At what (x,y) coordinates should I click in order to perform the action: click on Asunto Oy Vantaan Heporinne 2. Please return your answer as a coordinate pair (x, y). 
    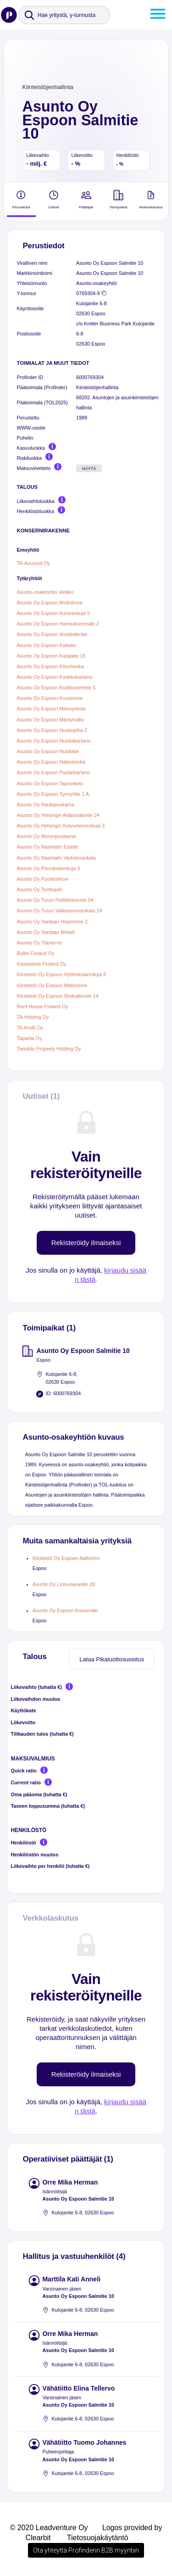
    Looking at the image, I should click on (52, 921).